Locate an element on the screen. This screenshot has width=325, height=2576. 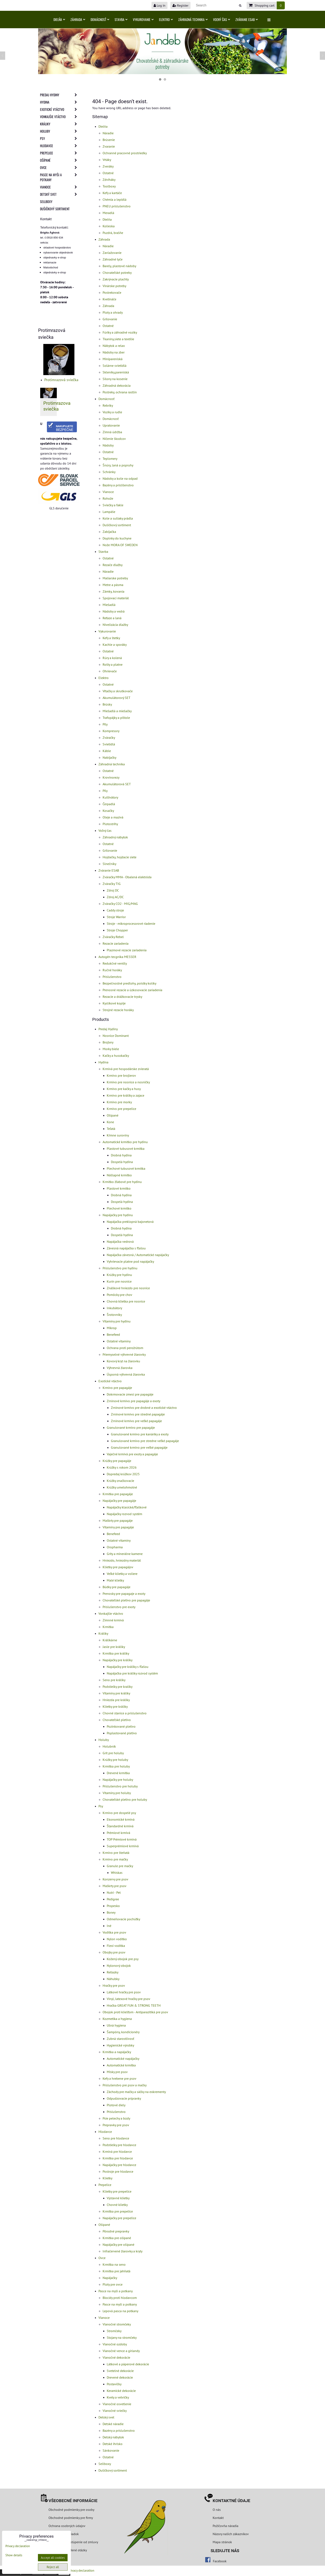
Krúžky pre papagáje is located at coordinates (117, 1461).